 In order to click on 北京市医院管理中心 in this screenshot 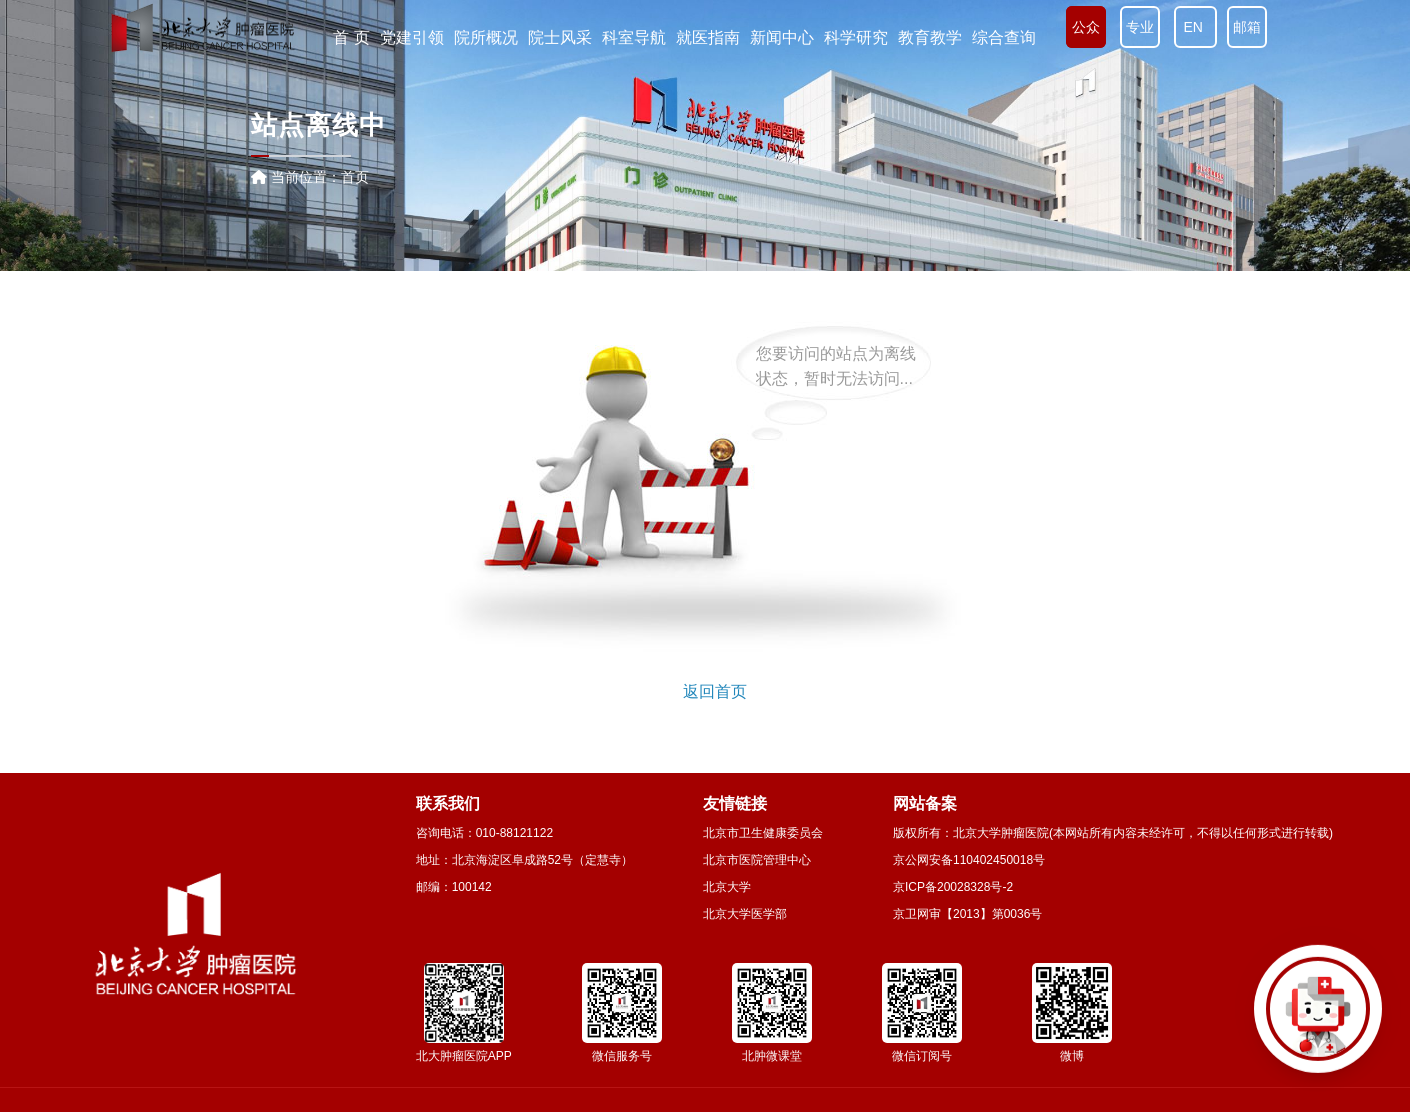, I will do `click(757, 860)`.